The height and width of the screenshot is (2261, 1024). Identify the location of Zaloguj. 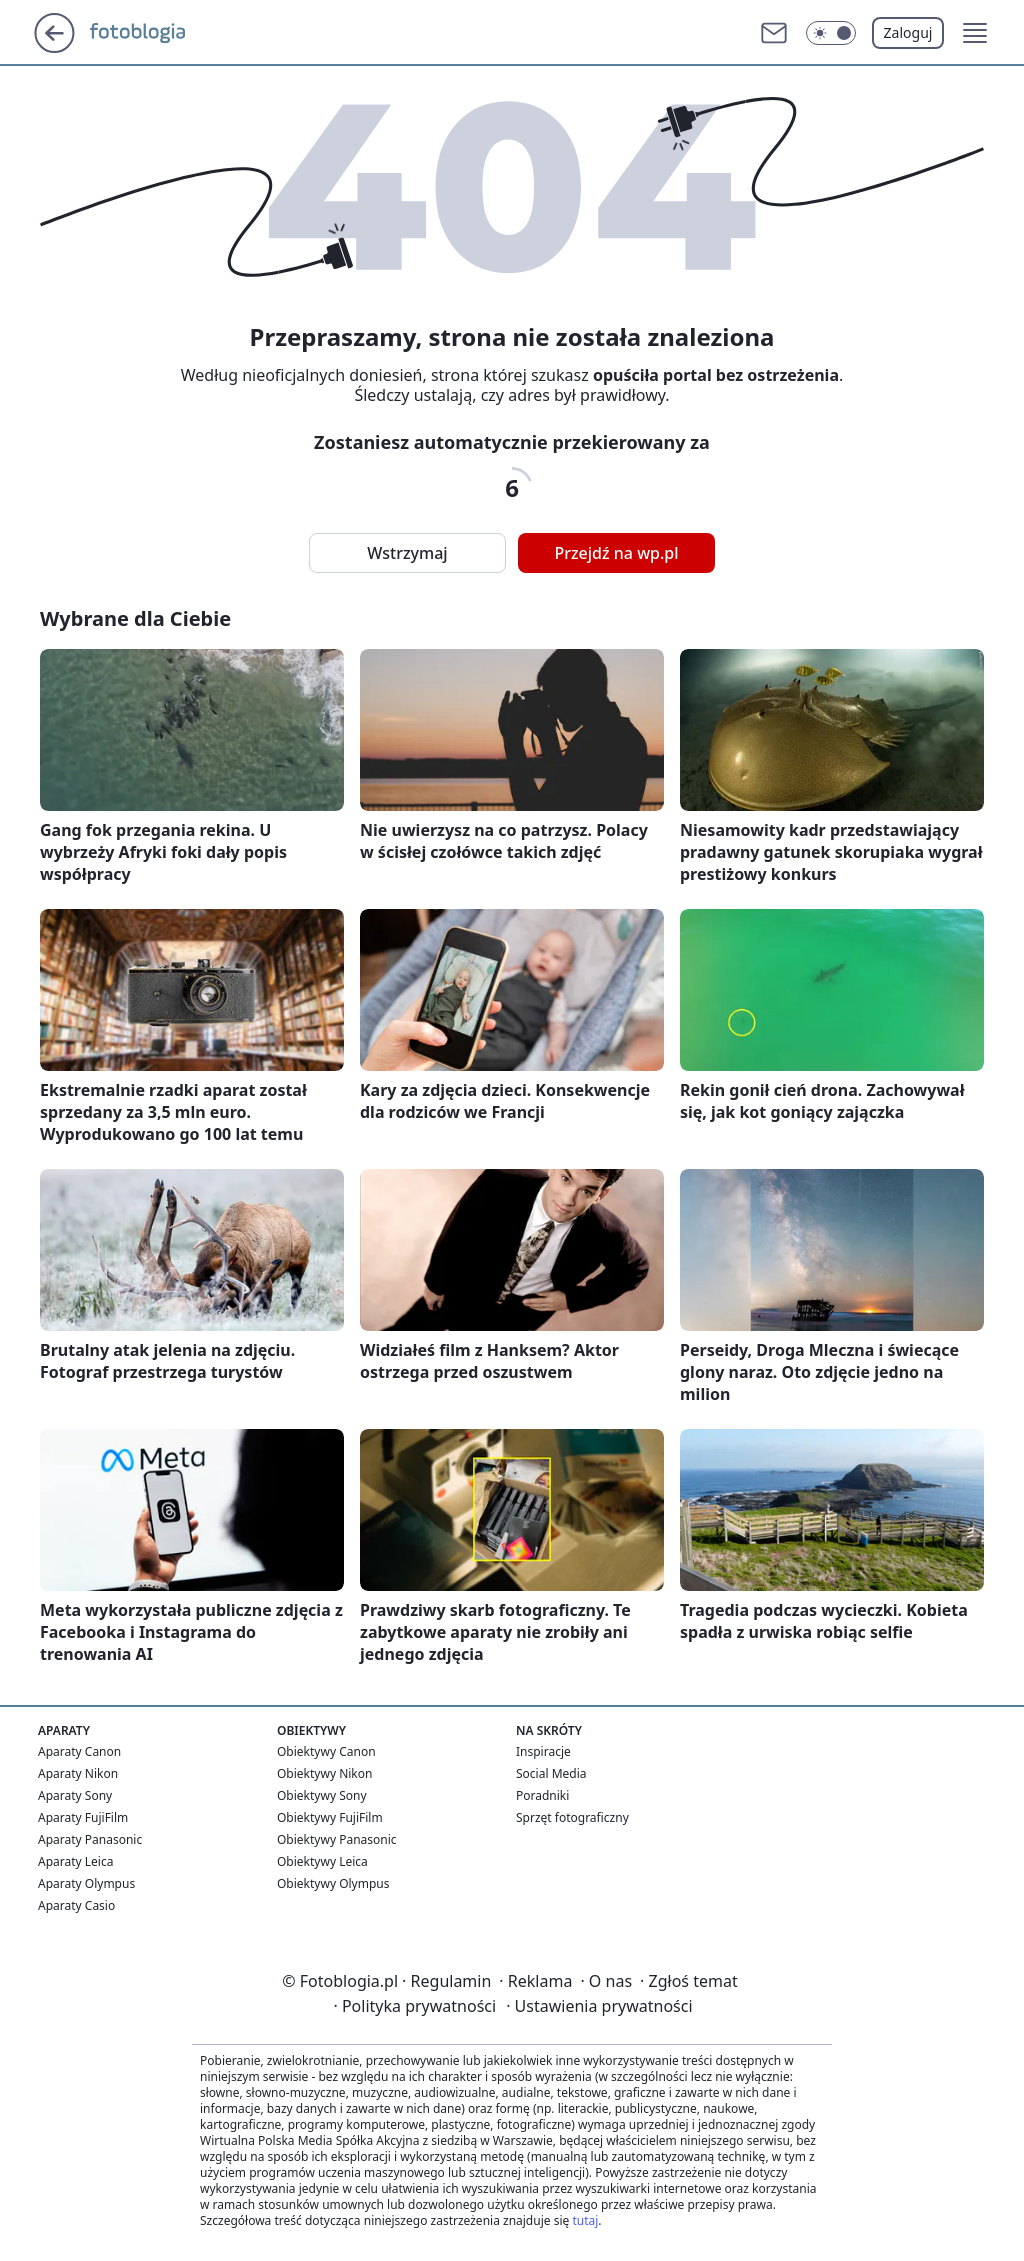
(908, 32).